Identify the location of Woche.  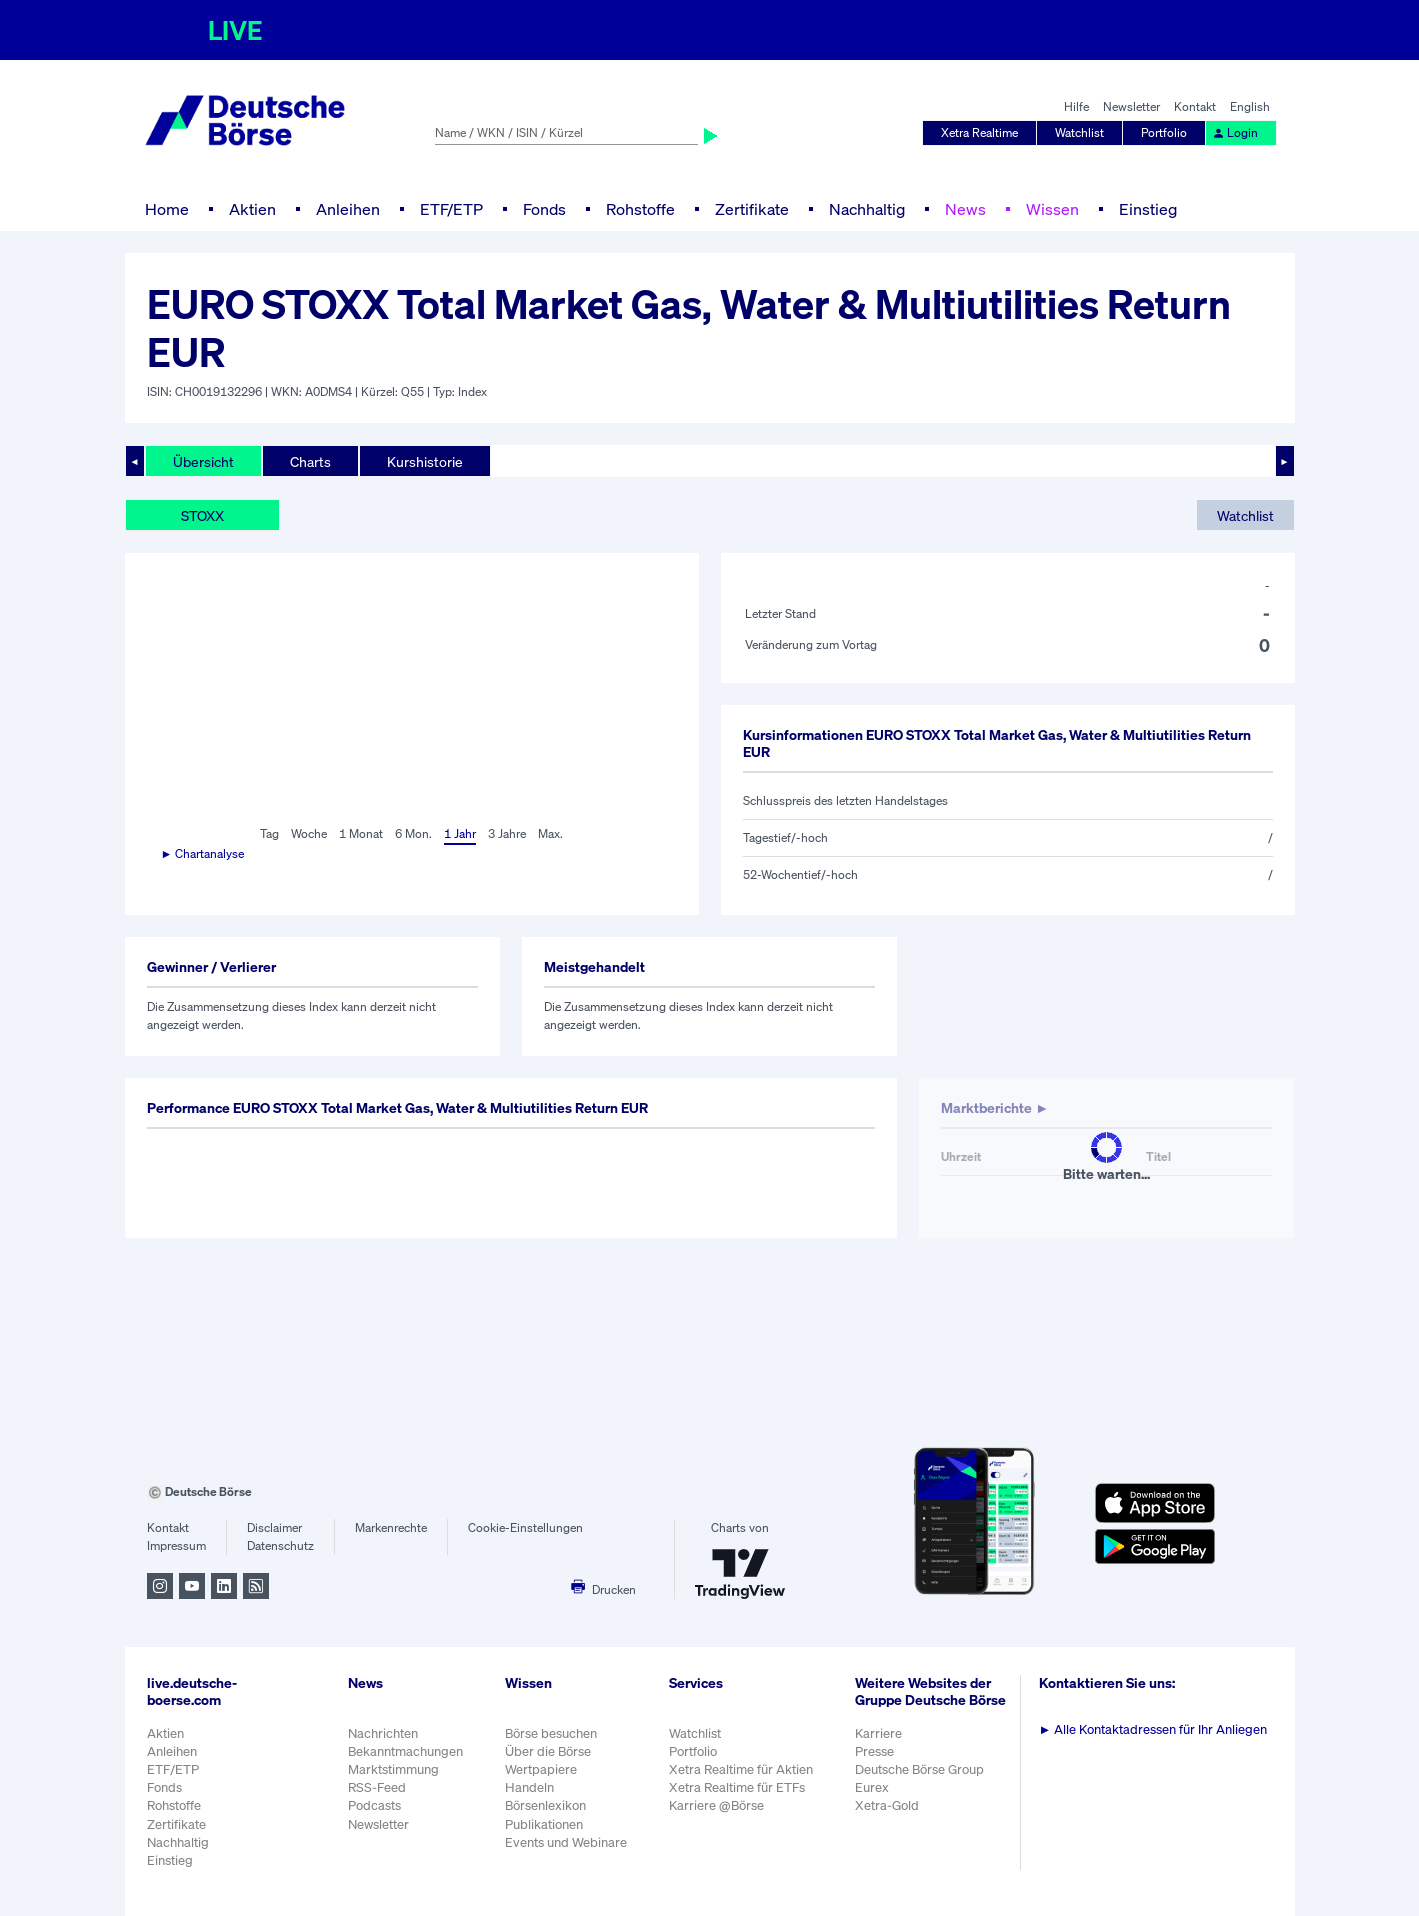
(309, 833).